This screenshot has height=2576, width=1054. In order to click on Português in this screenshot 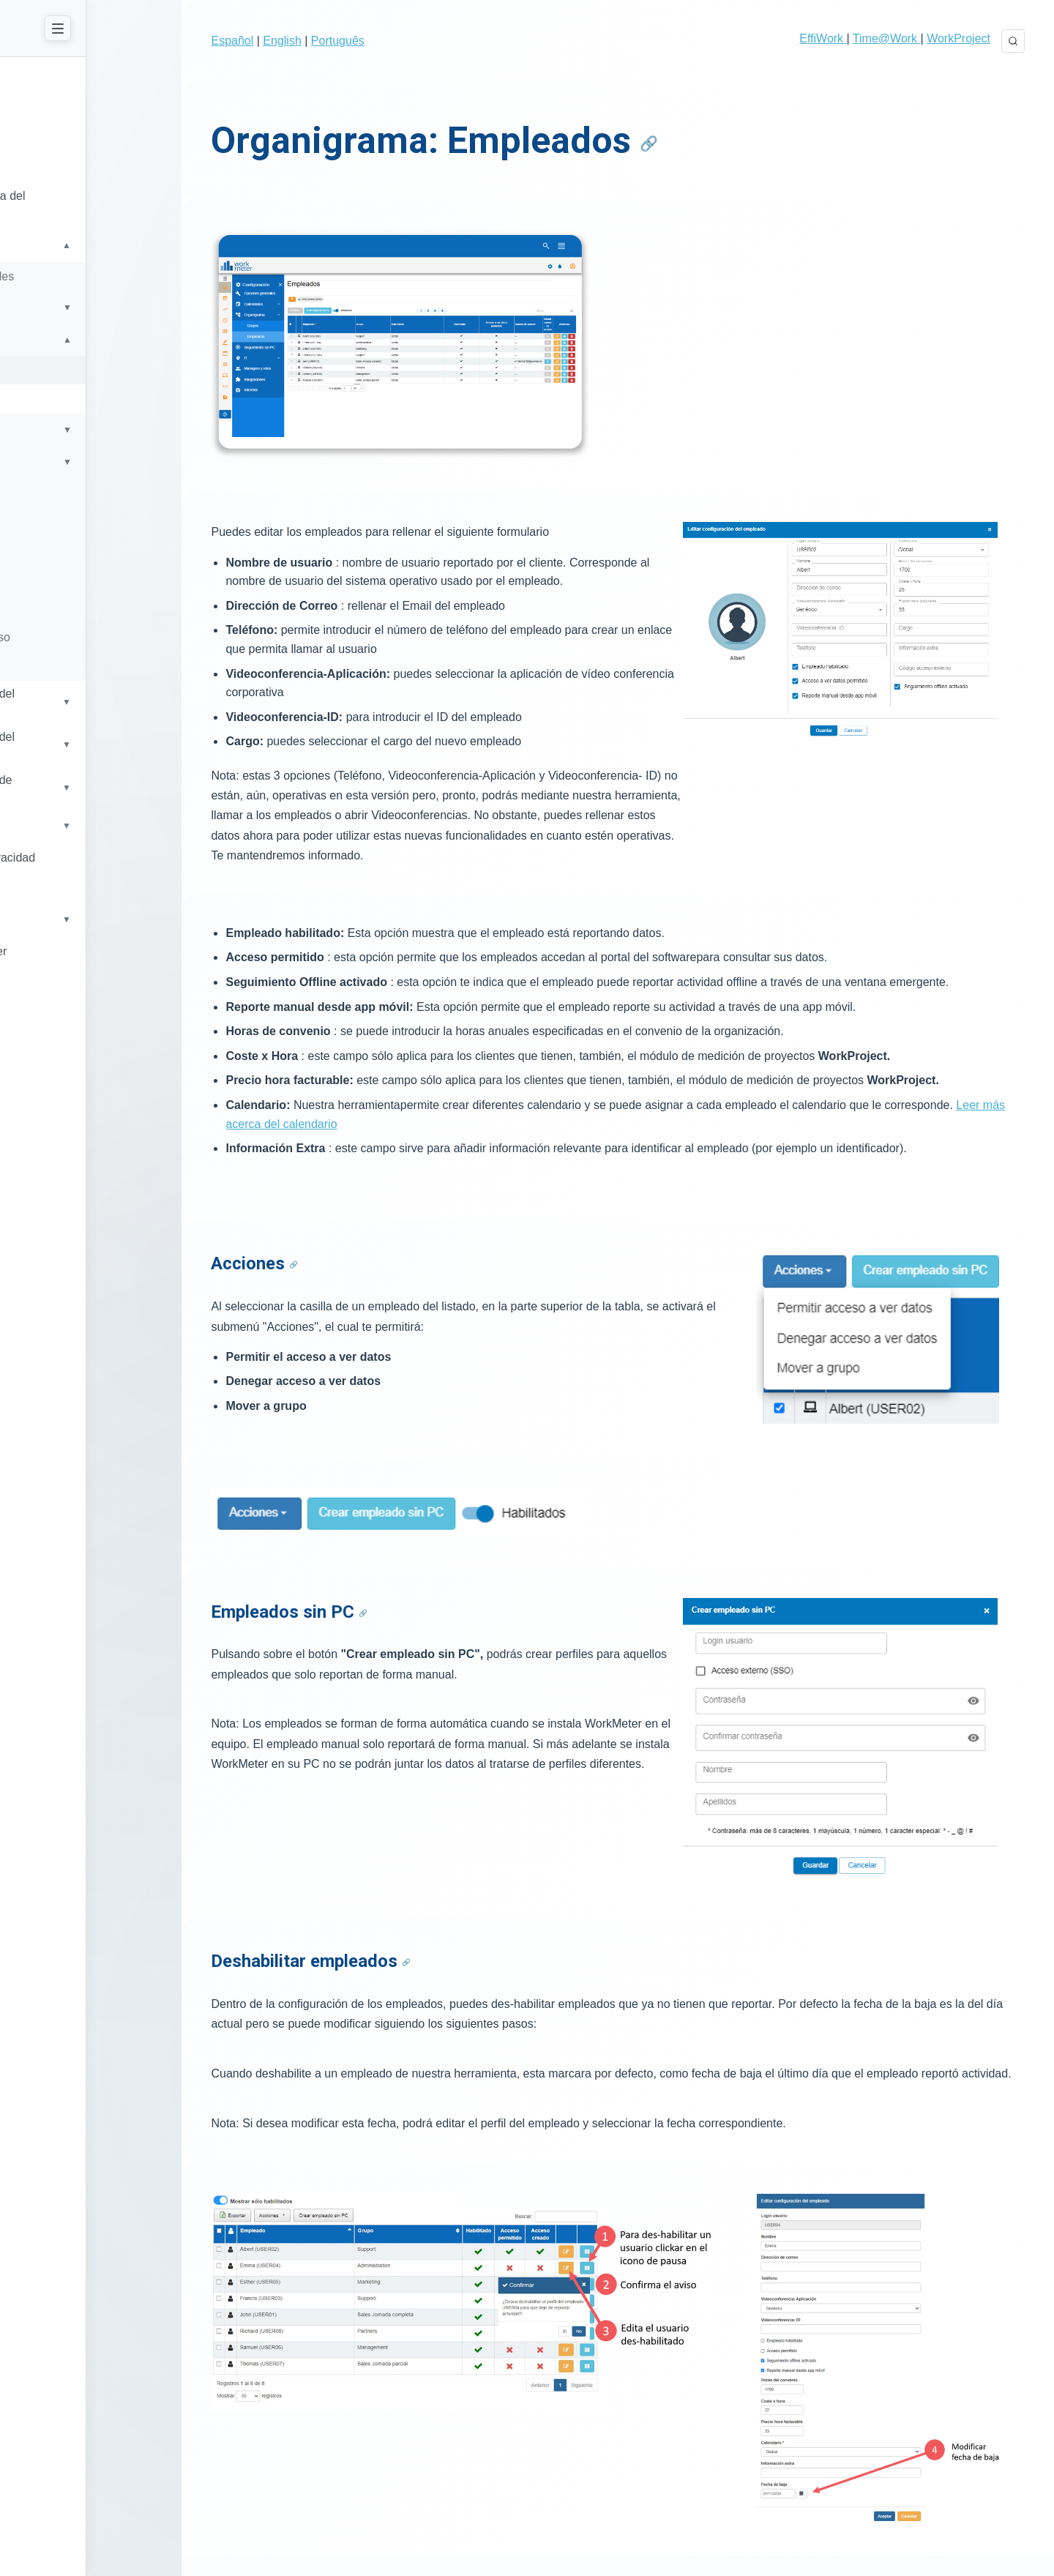, I will do `click(360, 40)`.